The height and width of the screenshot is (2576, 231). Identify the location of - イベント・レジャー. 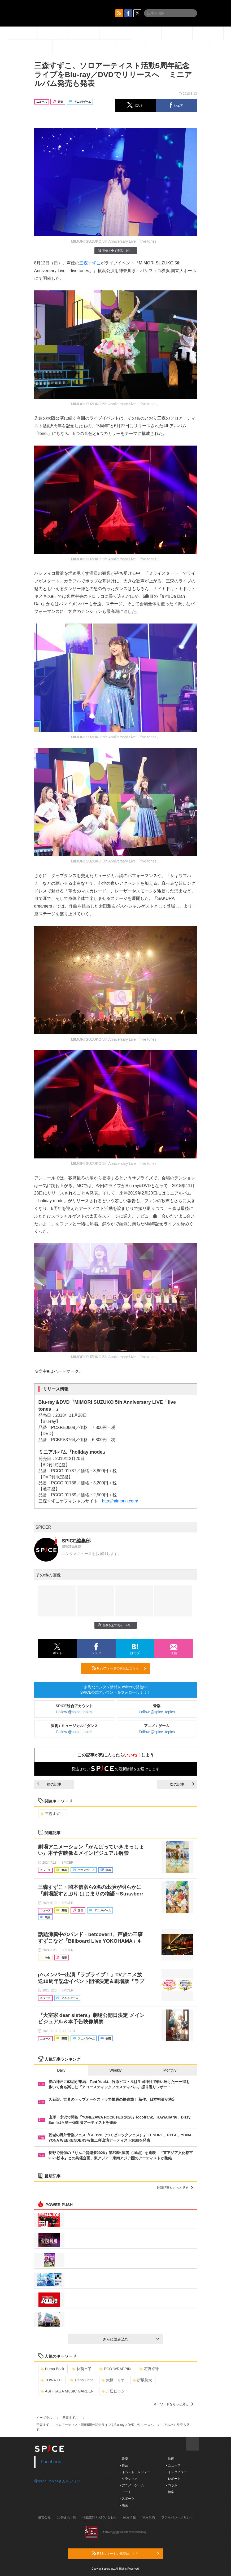
(135, 2472).